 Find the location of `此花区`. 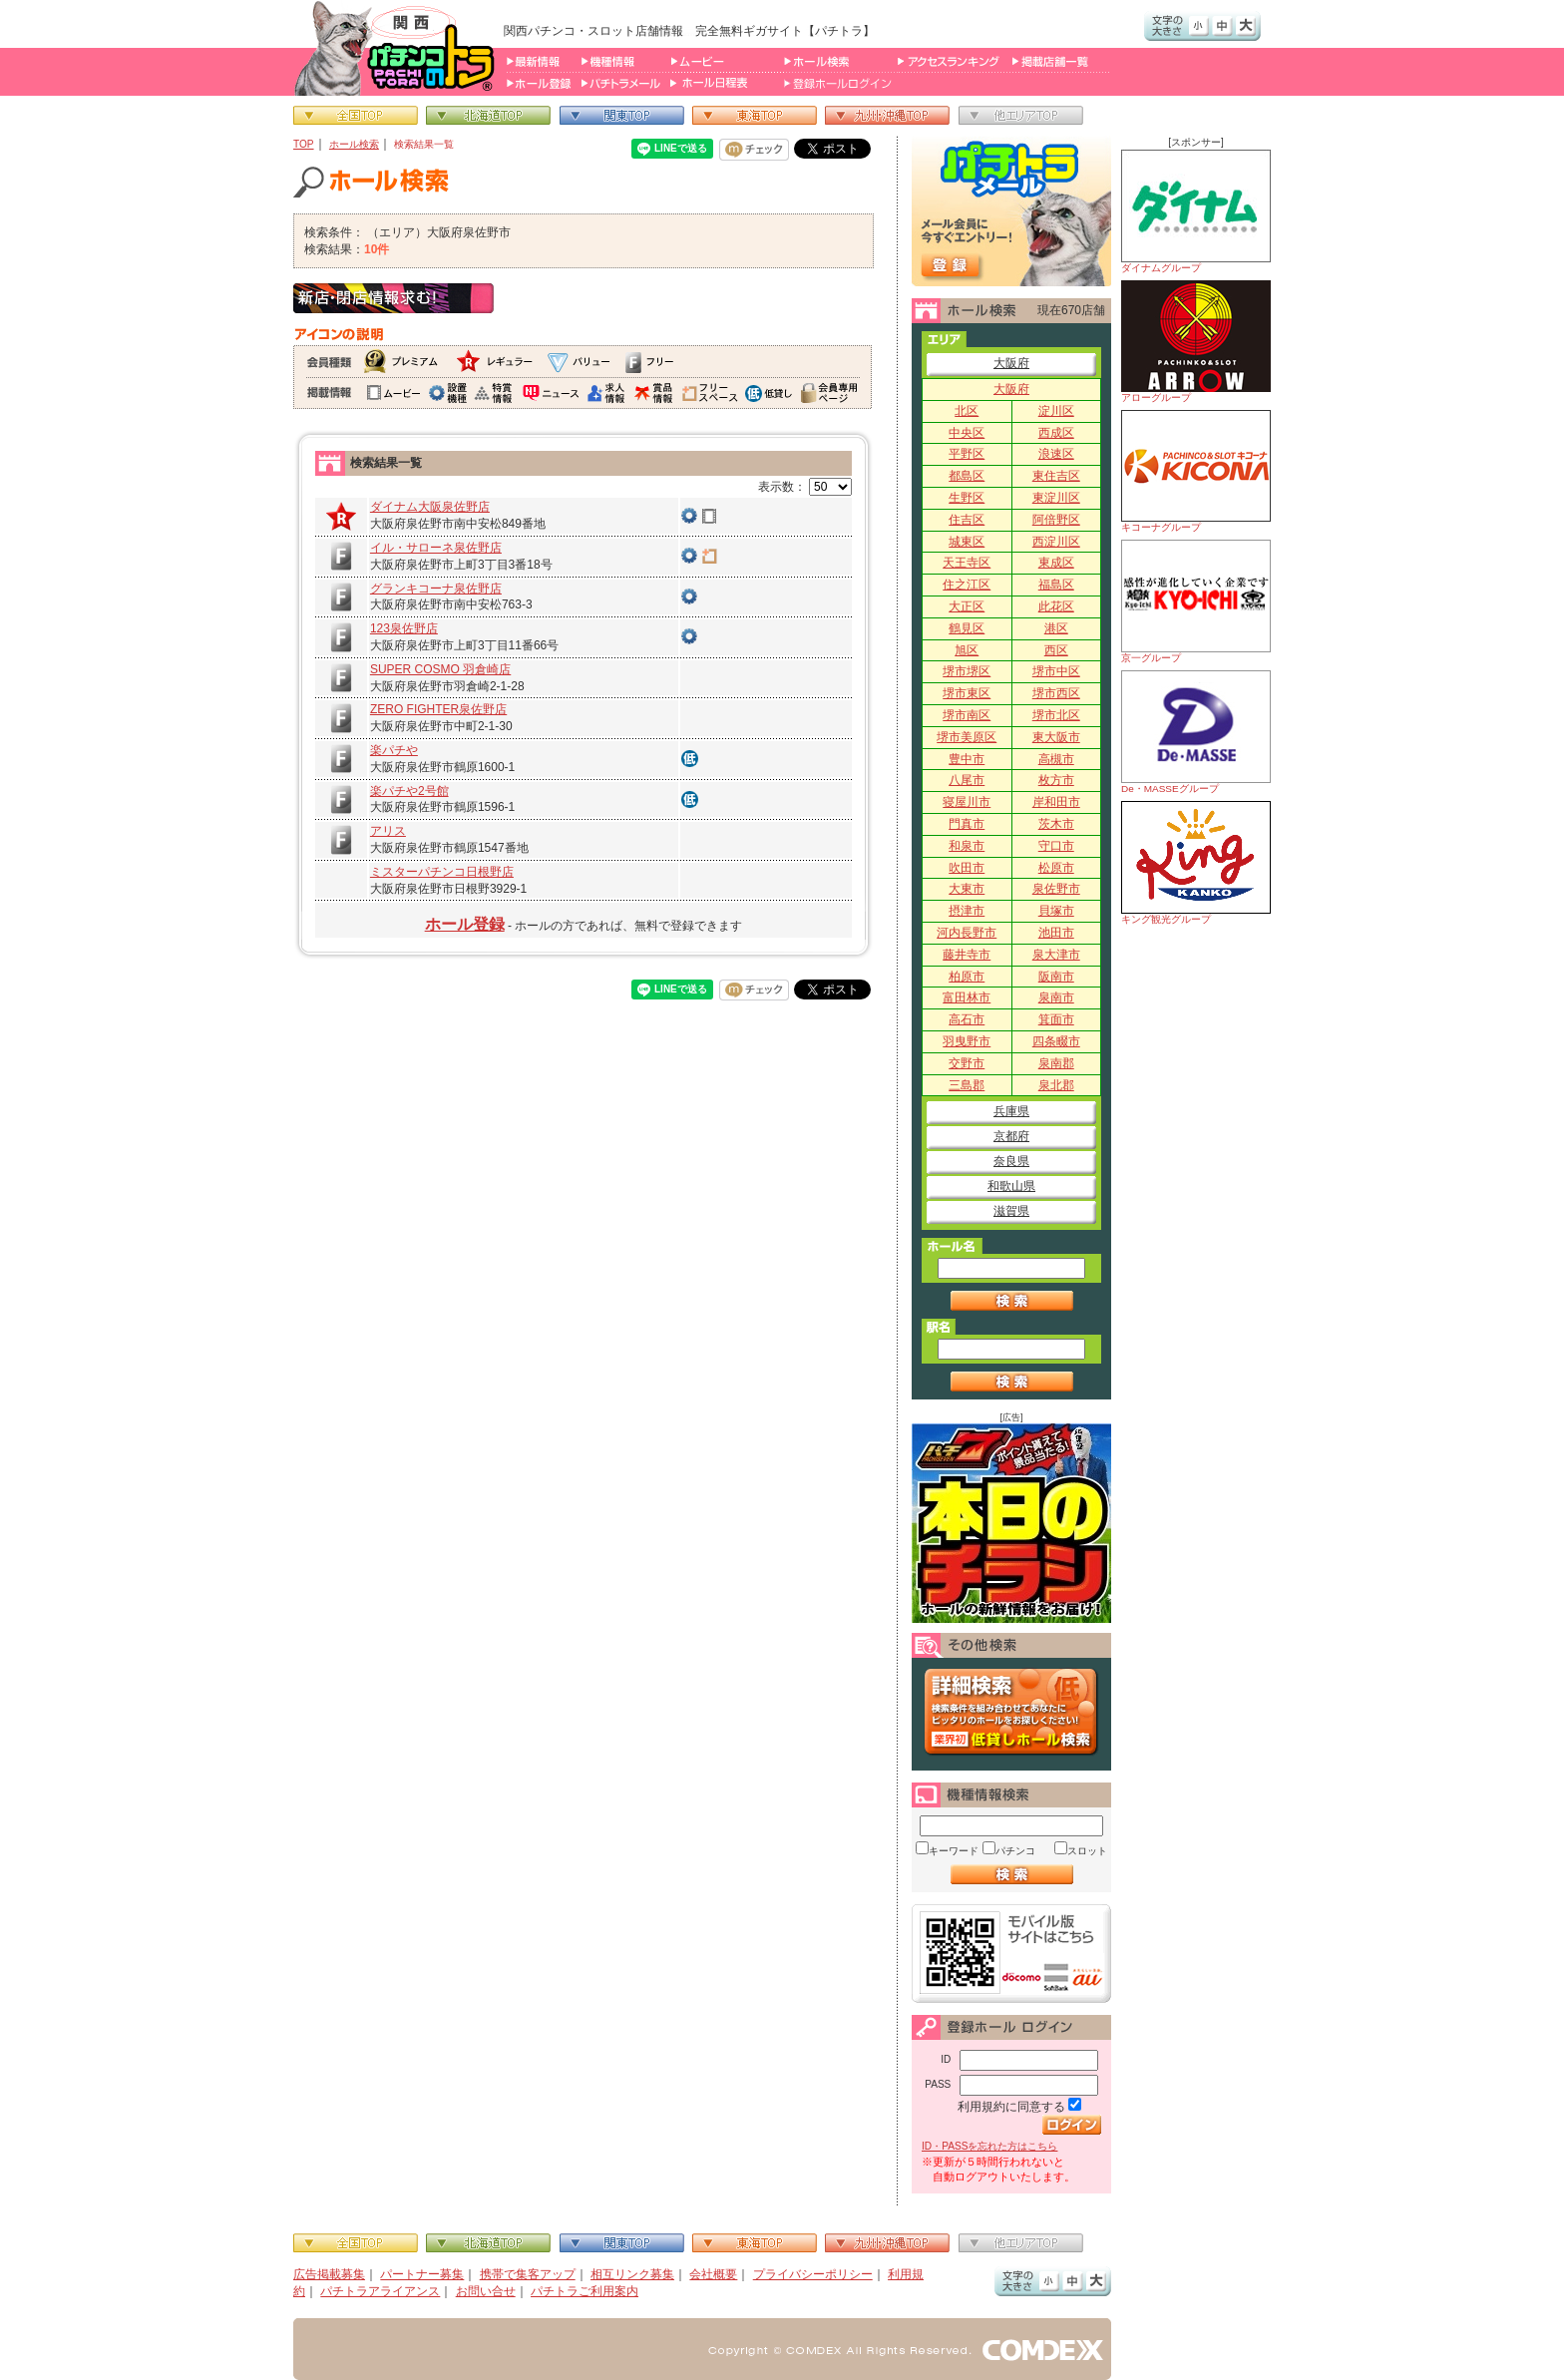

此花区 is located at coordinates (1056, 606).